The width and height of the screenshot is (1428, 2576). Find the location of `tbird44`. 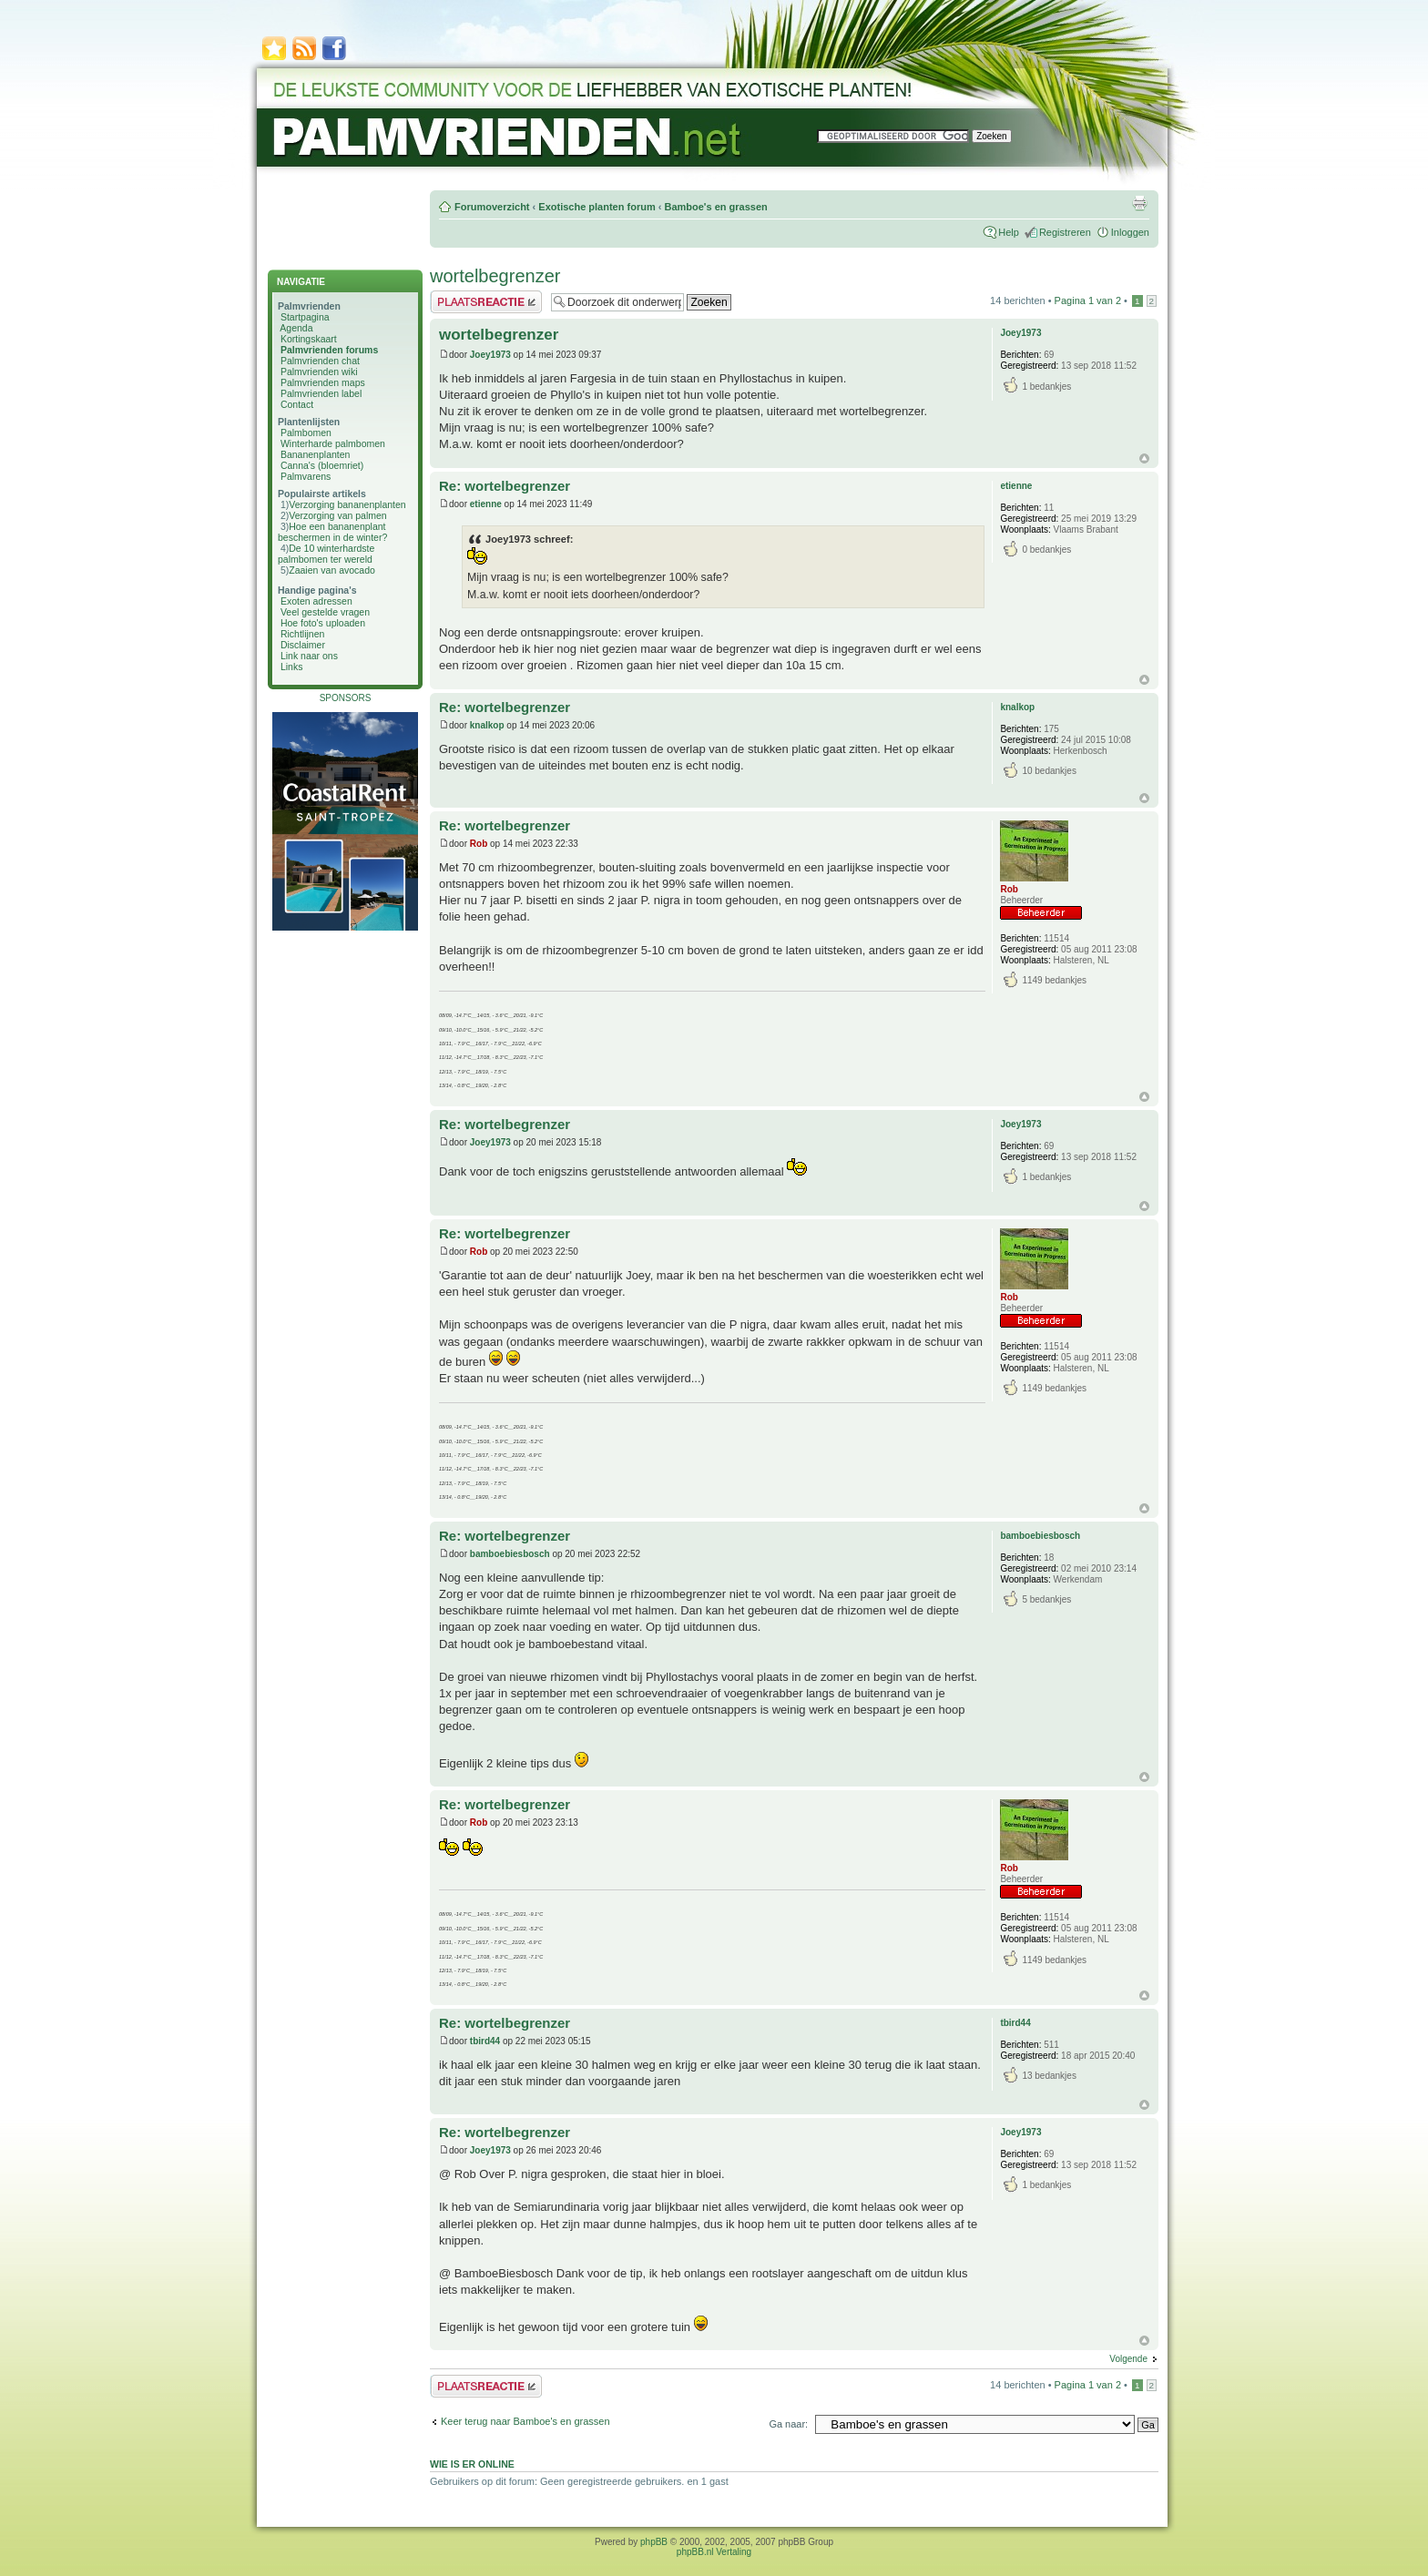

tbird44 is located at coordinates (485, 2041).